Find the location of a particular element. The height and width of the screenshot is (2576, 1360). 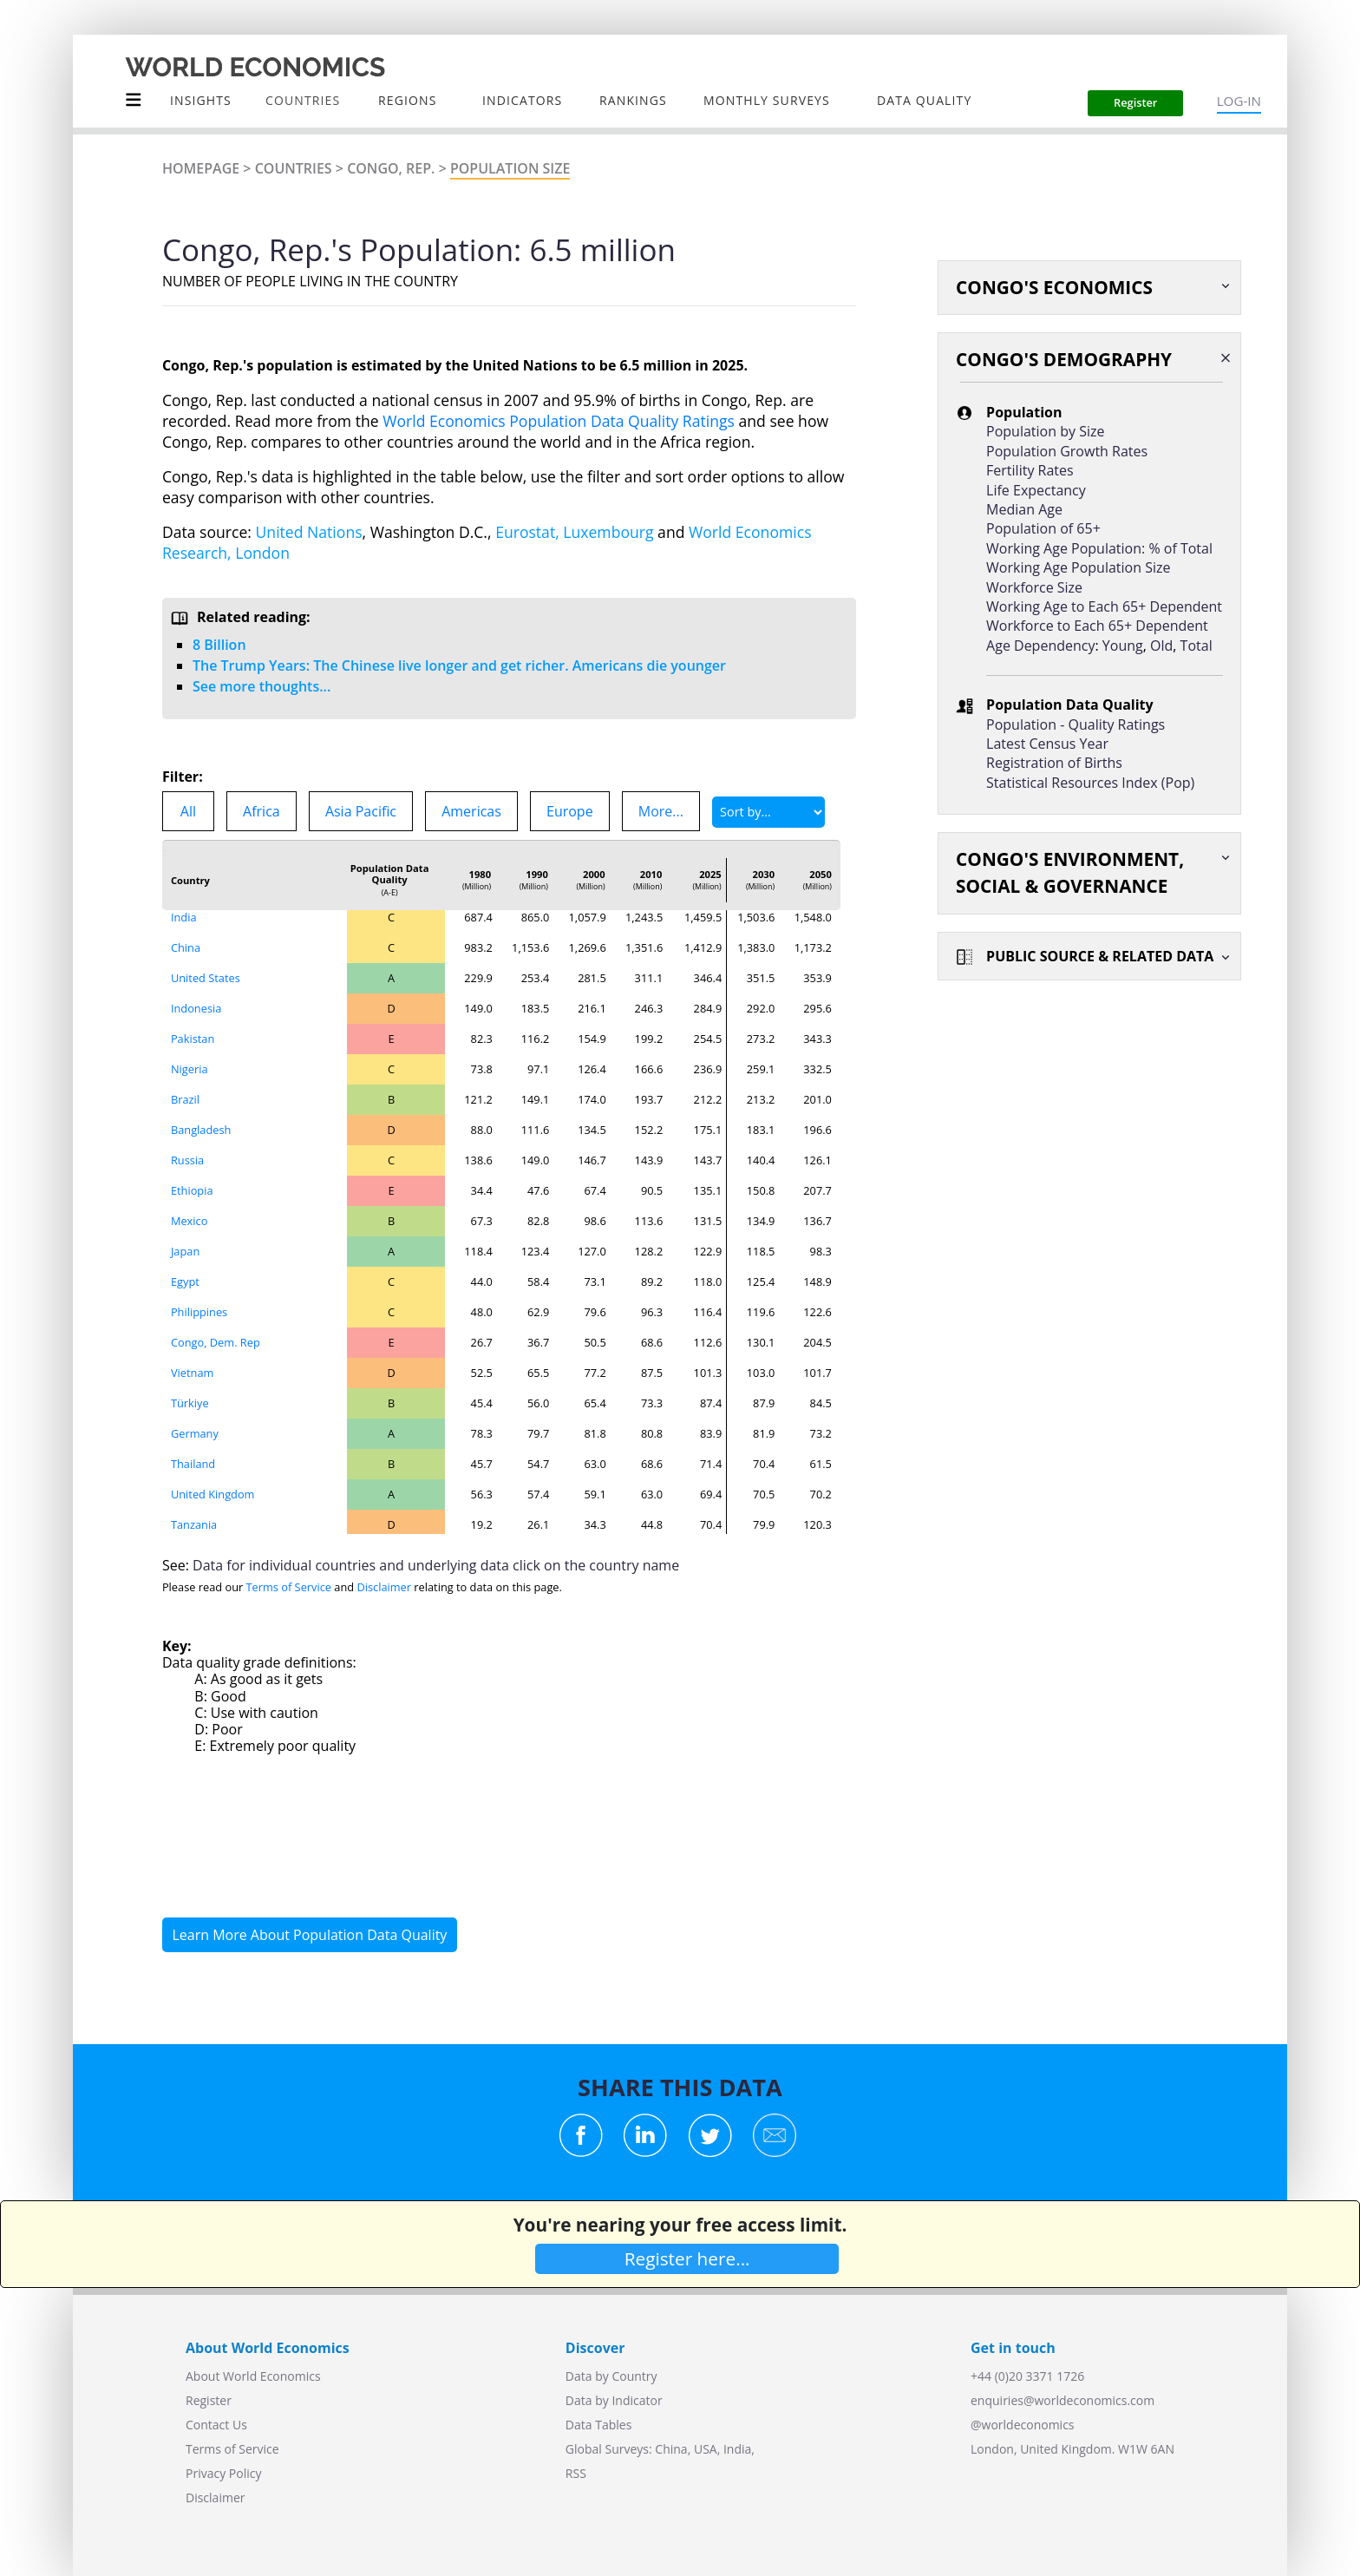

Japan is located at coordinates (185, 1251).